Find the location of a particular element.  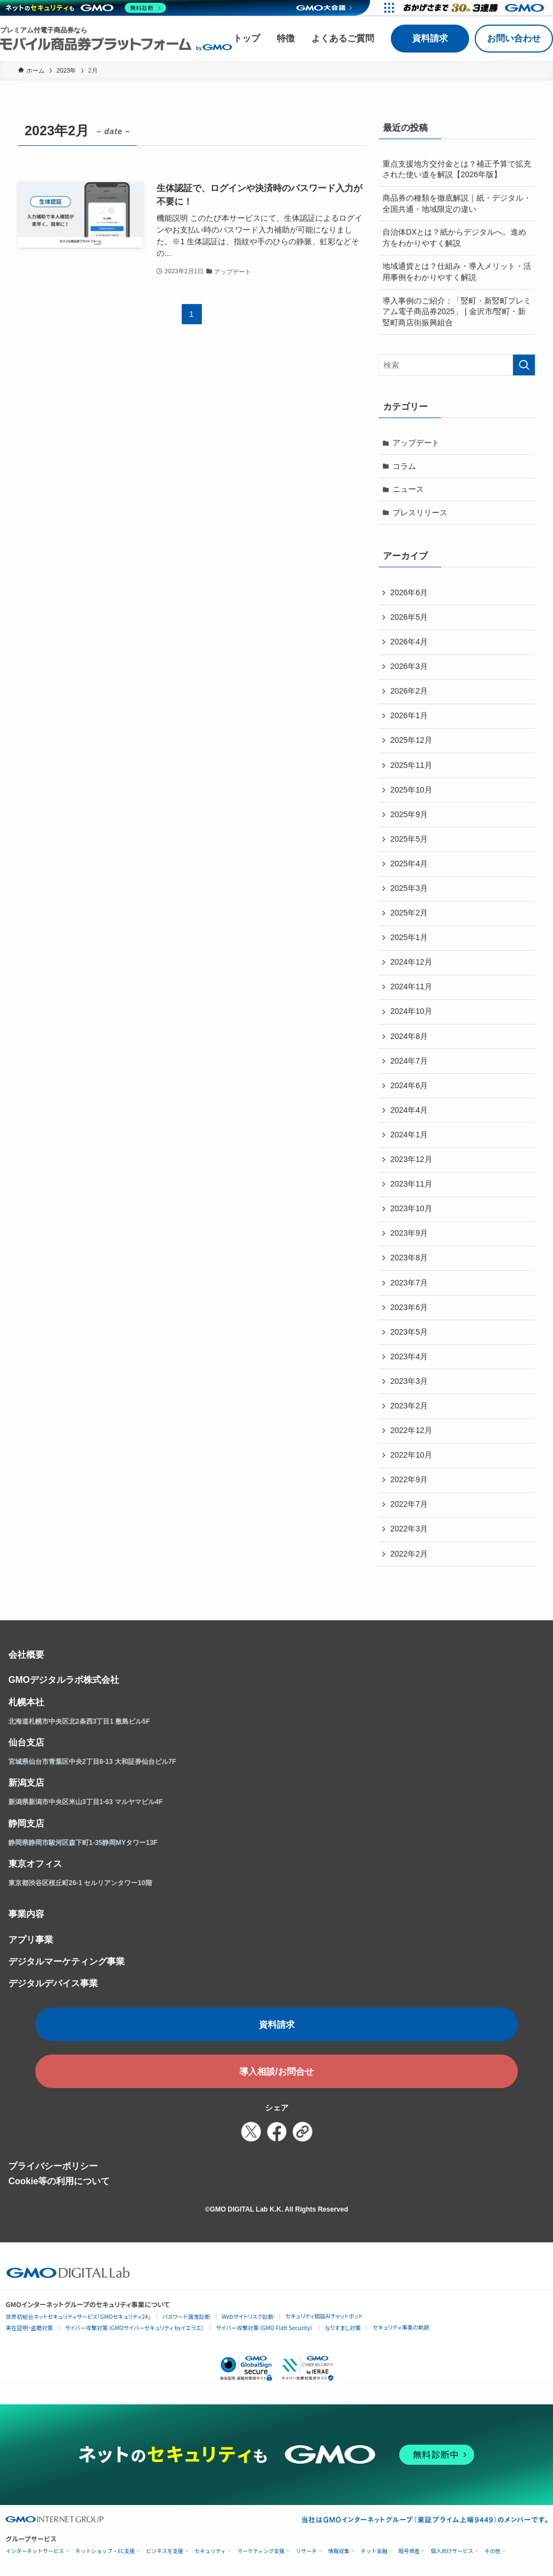

マーケティング支援 is located at coordinates (261, 2551).